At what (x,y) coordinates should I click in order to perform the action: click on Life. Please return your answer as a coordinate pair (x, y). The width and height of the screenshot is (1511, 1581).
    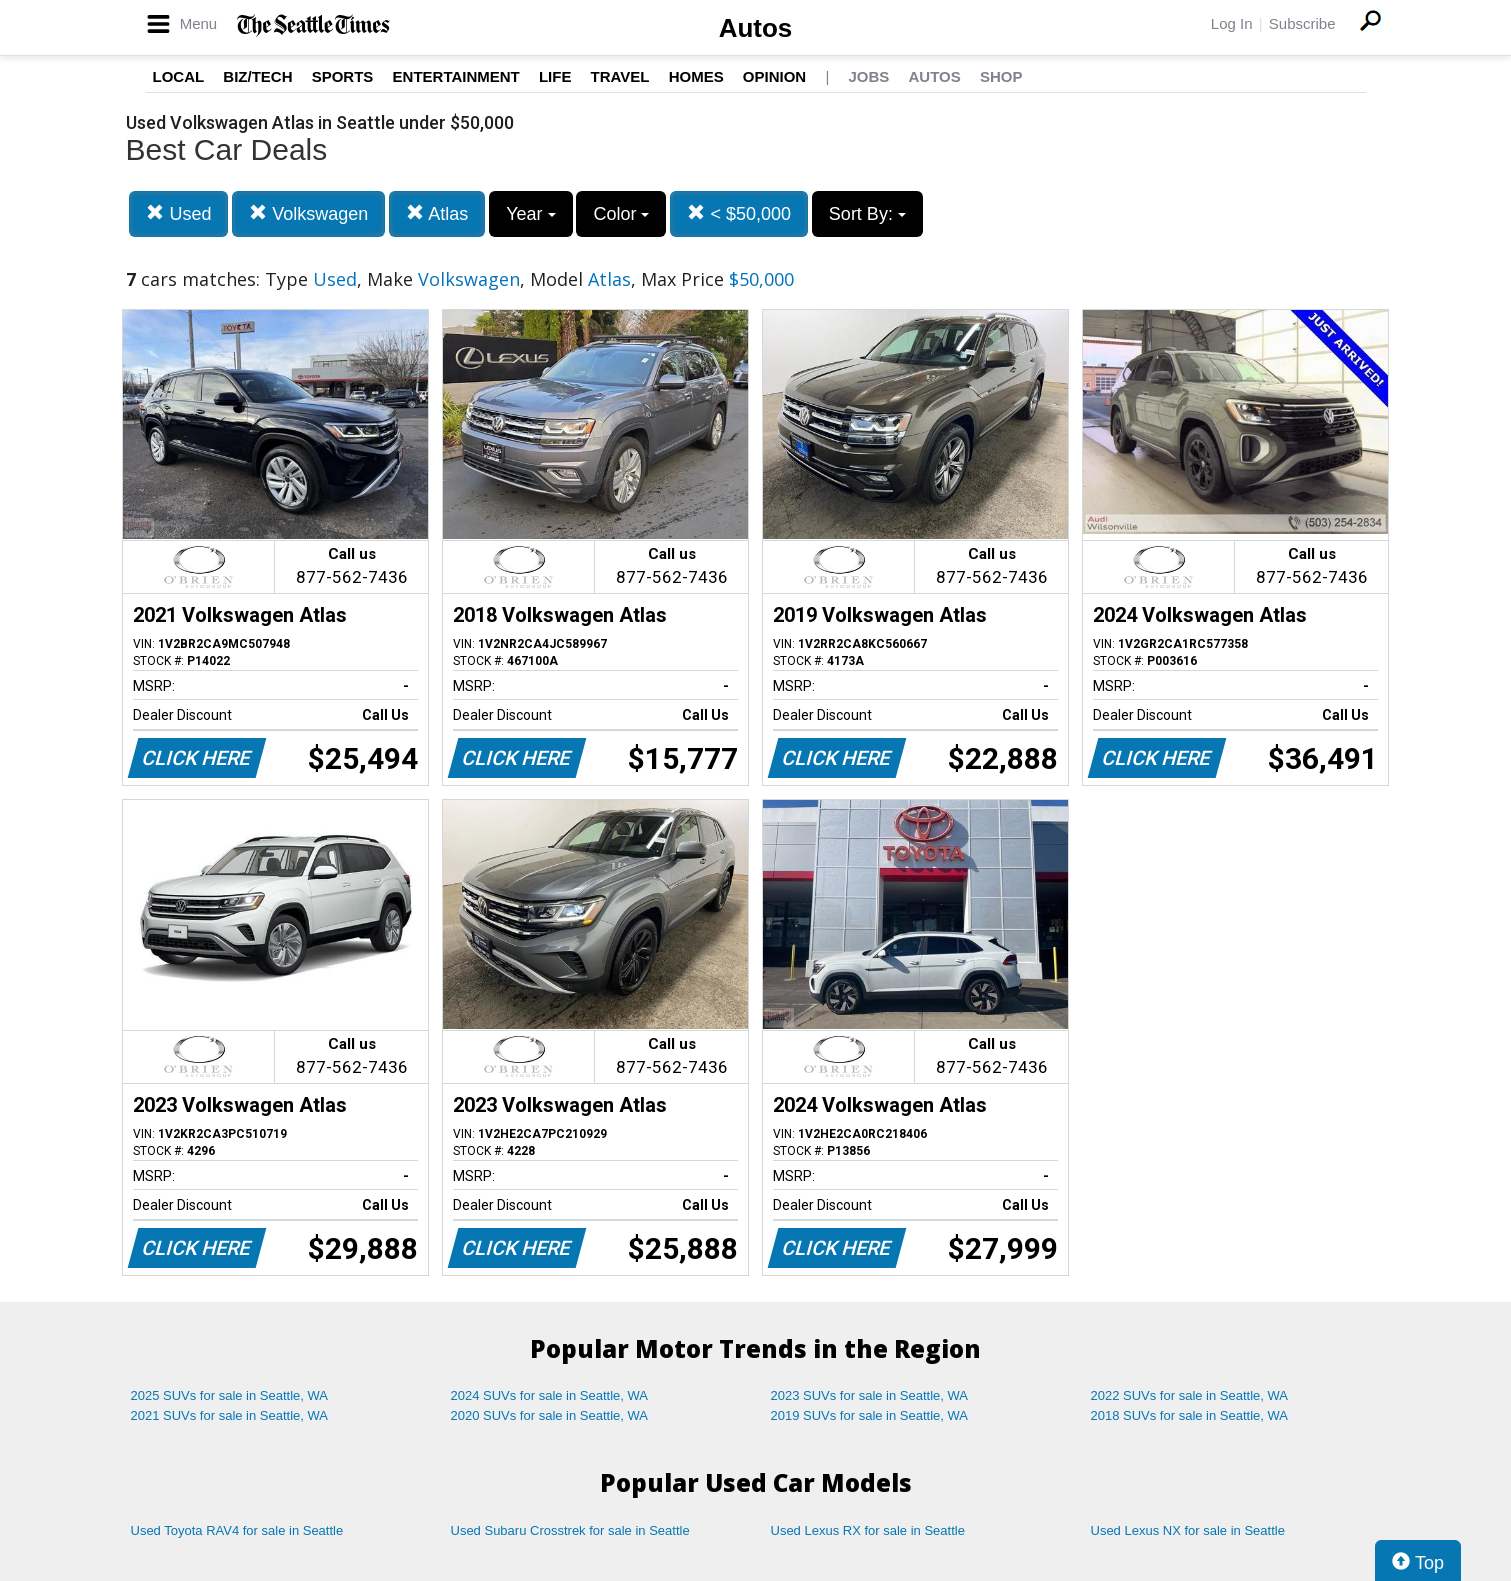
    Looking at the image, I should click on (555, 76).